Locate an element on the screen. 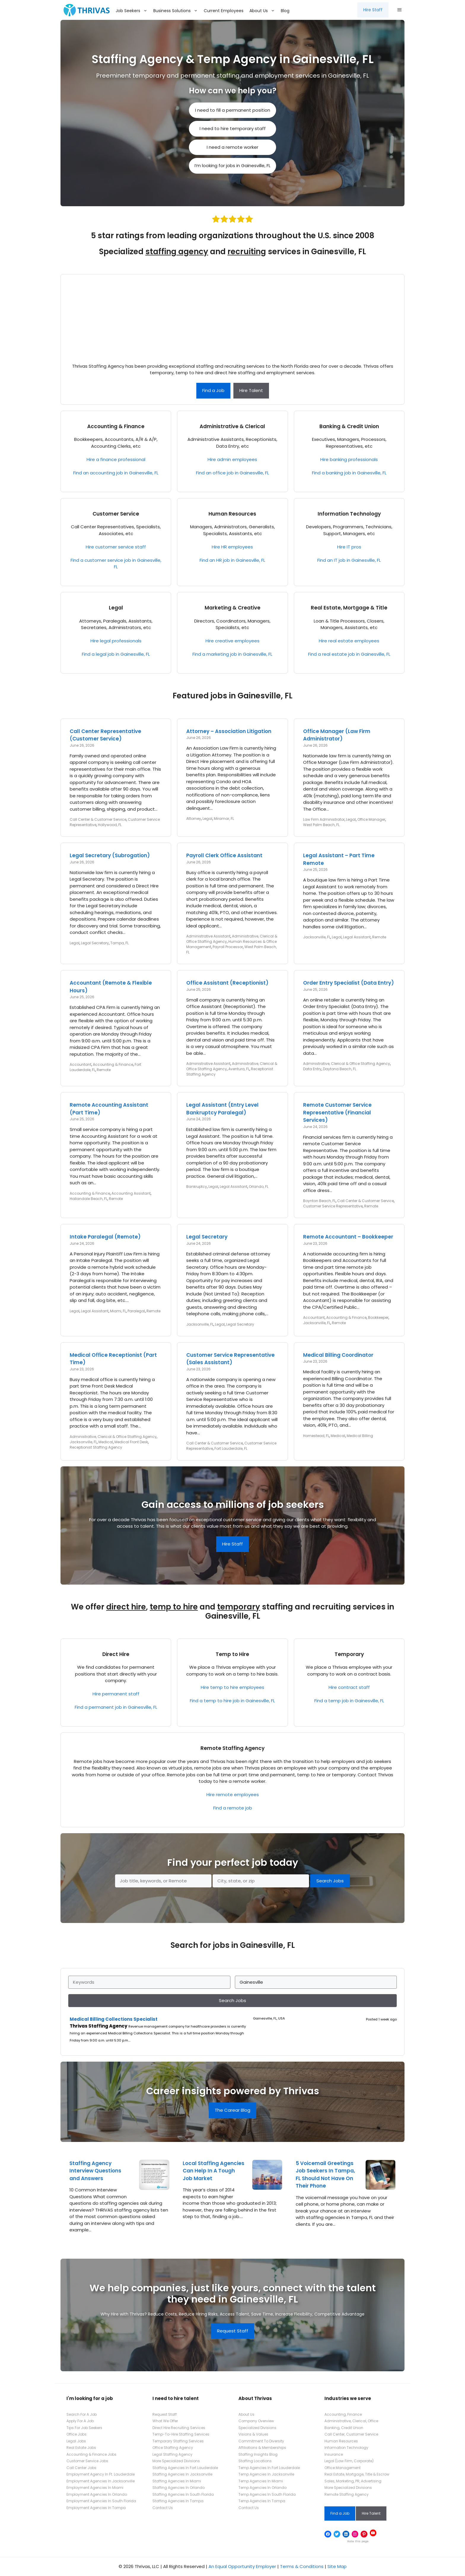 The image size is (465, 2576). Hire permanent staff is located at coordinates (116, 1694).